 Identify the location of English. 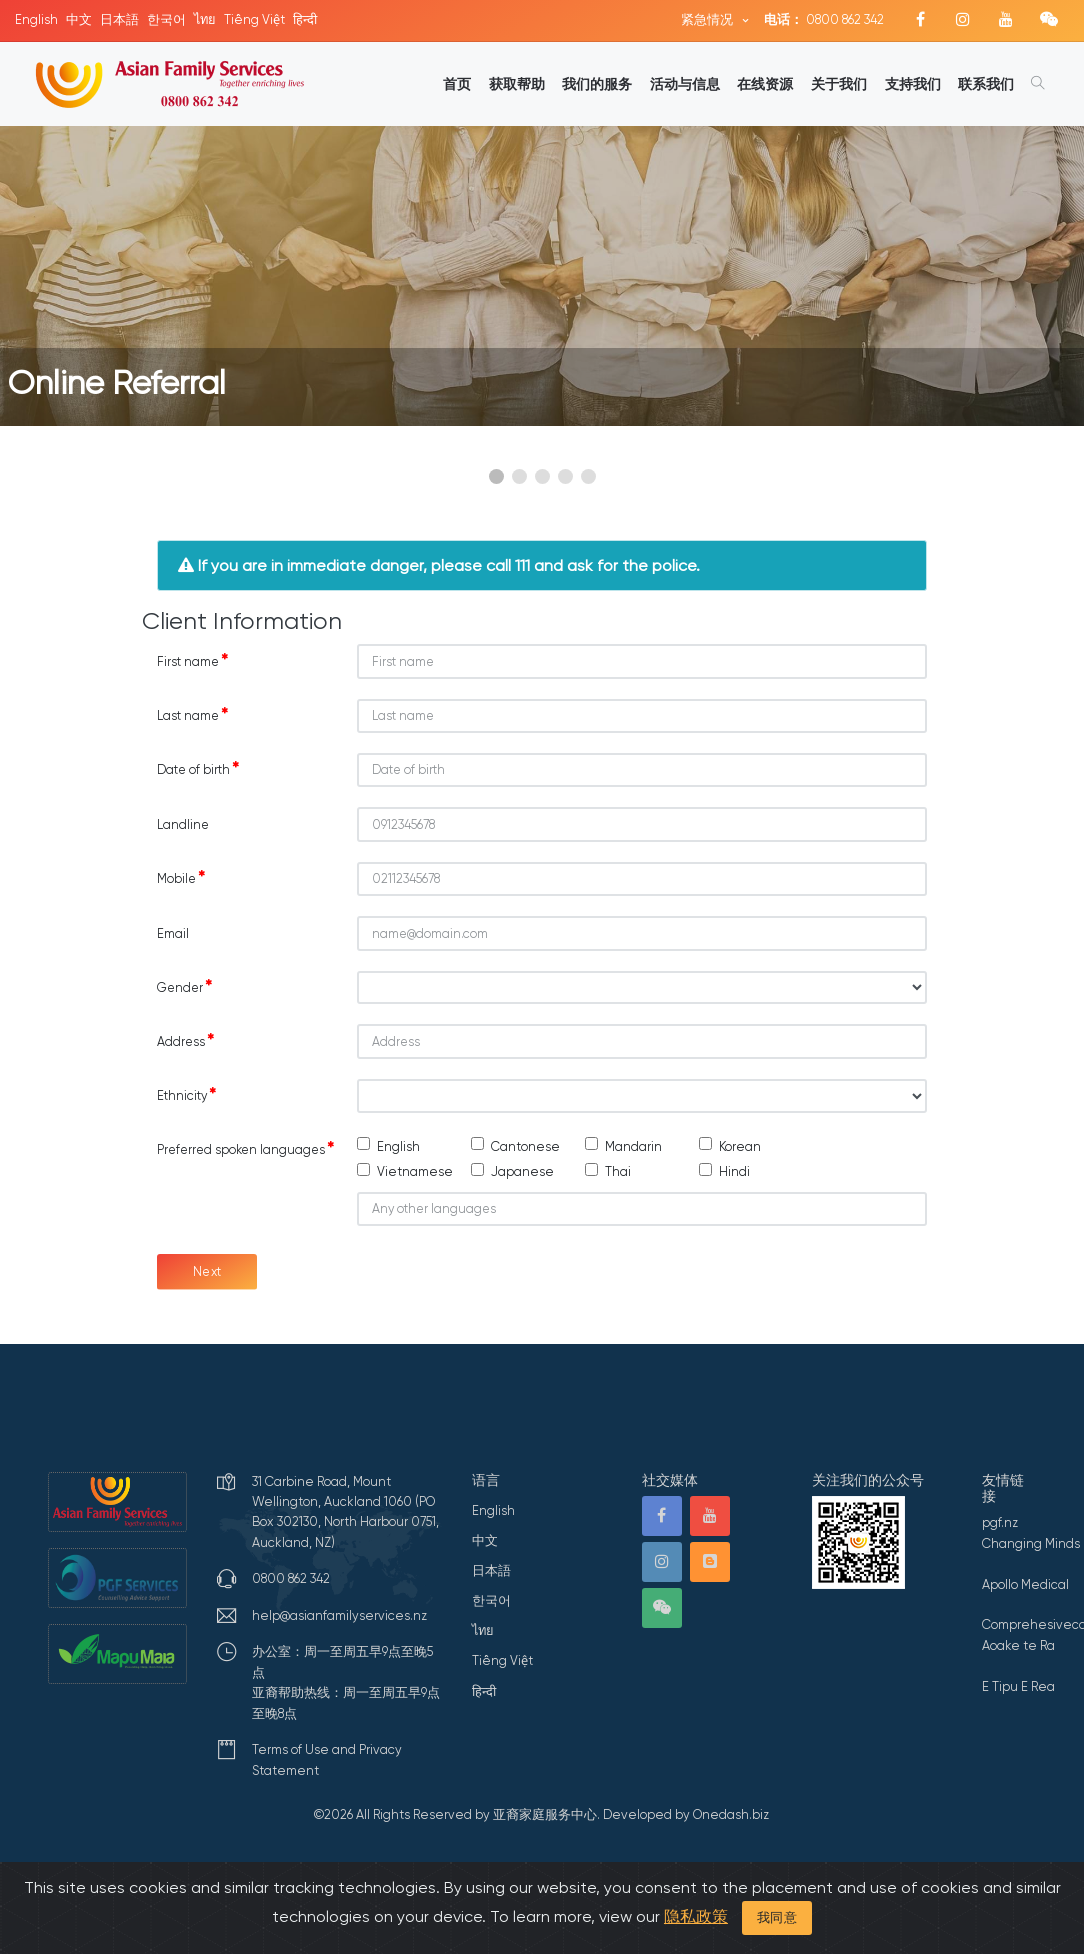
(36, 19).